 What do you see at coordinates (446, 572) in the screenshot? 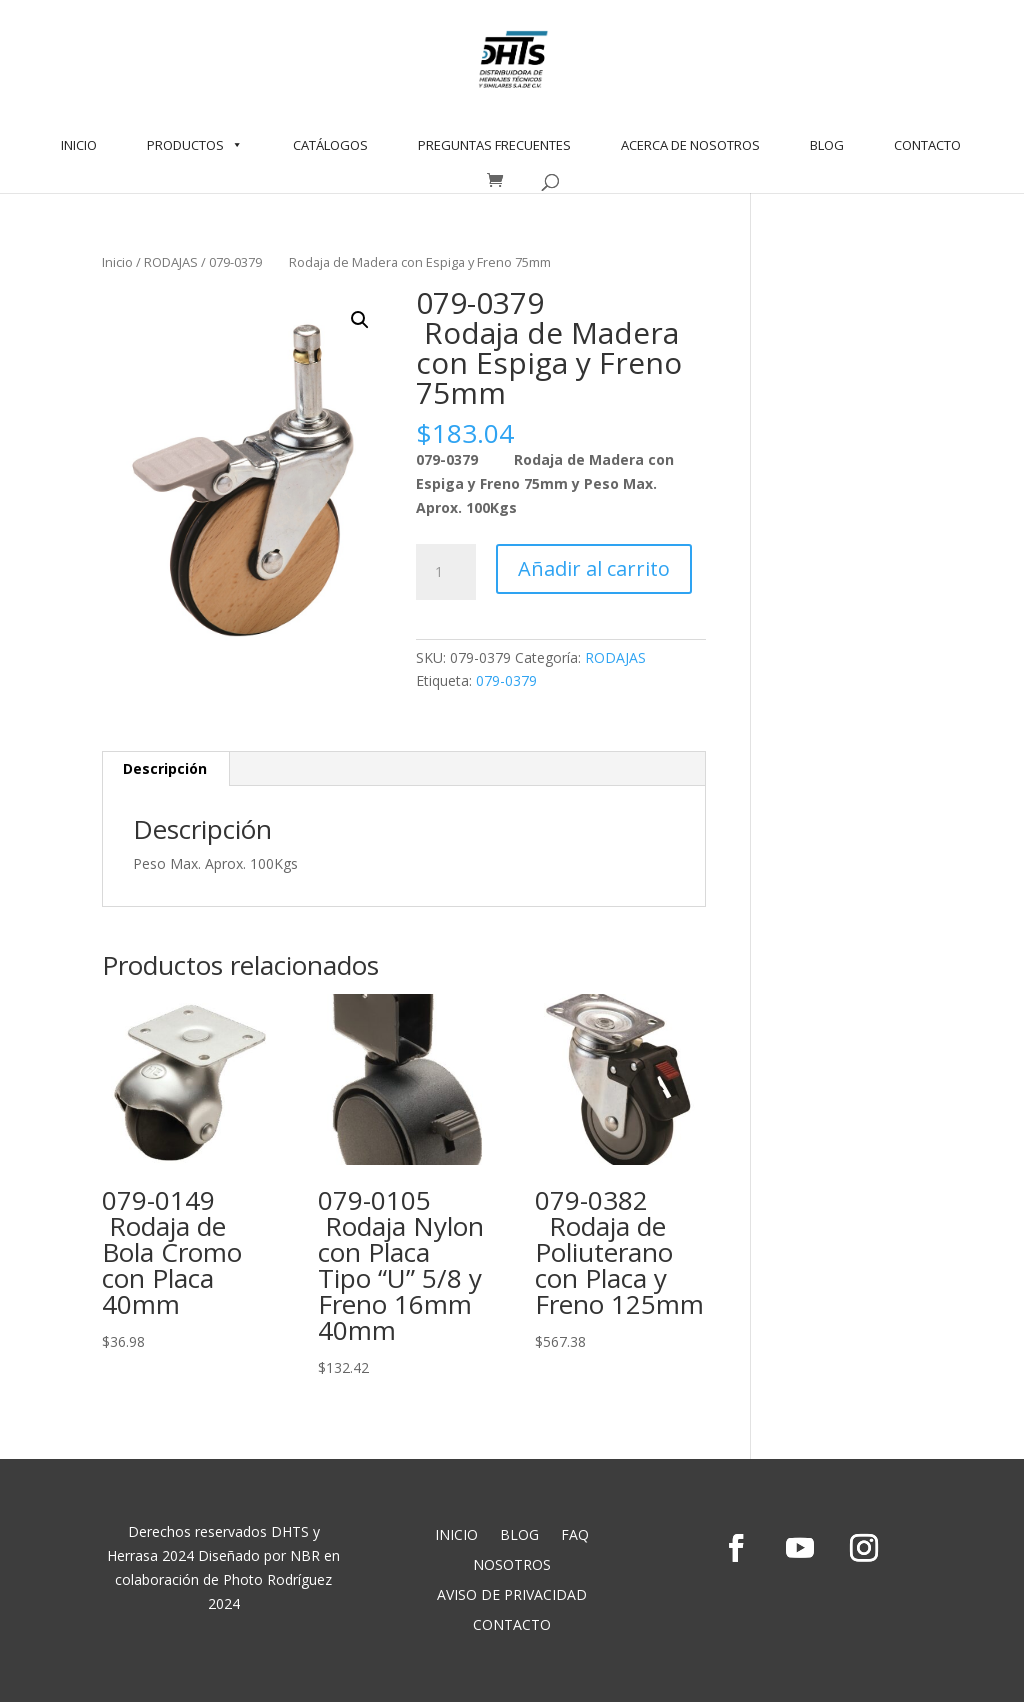
I see `[Cantidad de productos]` at bounding box center [446, 572].